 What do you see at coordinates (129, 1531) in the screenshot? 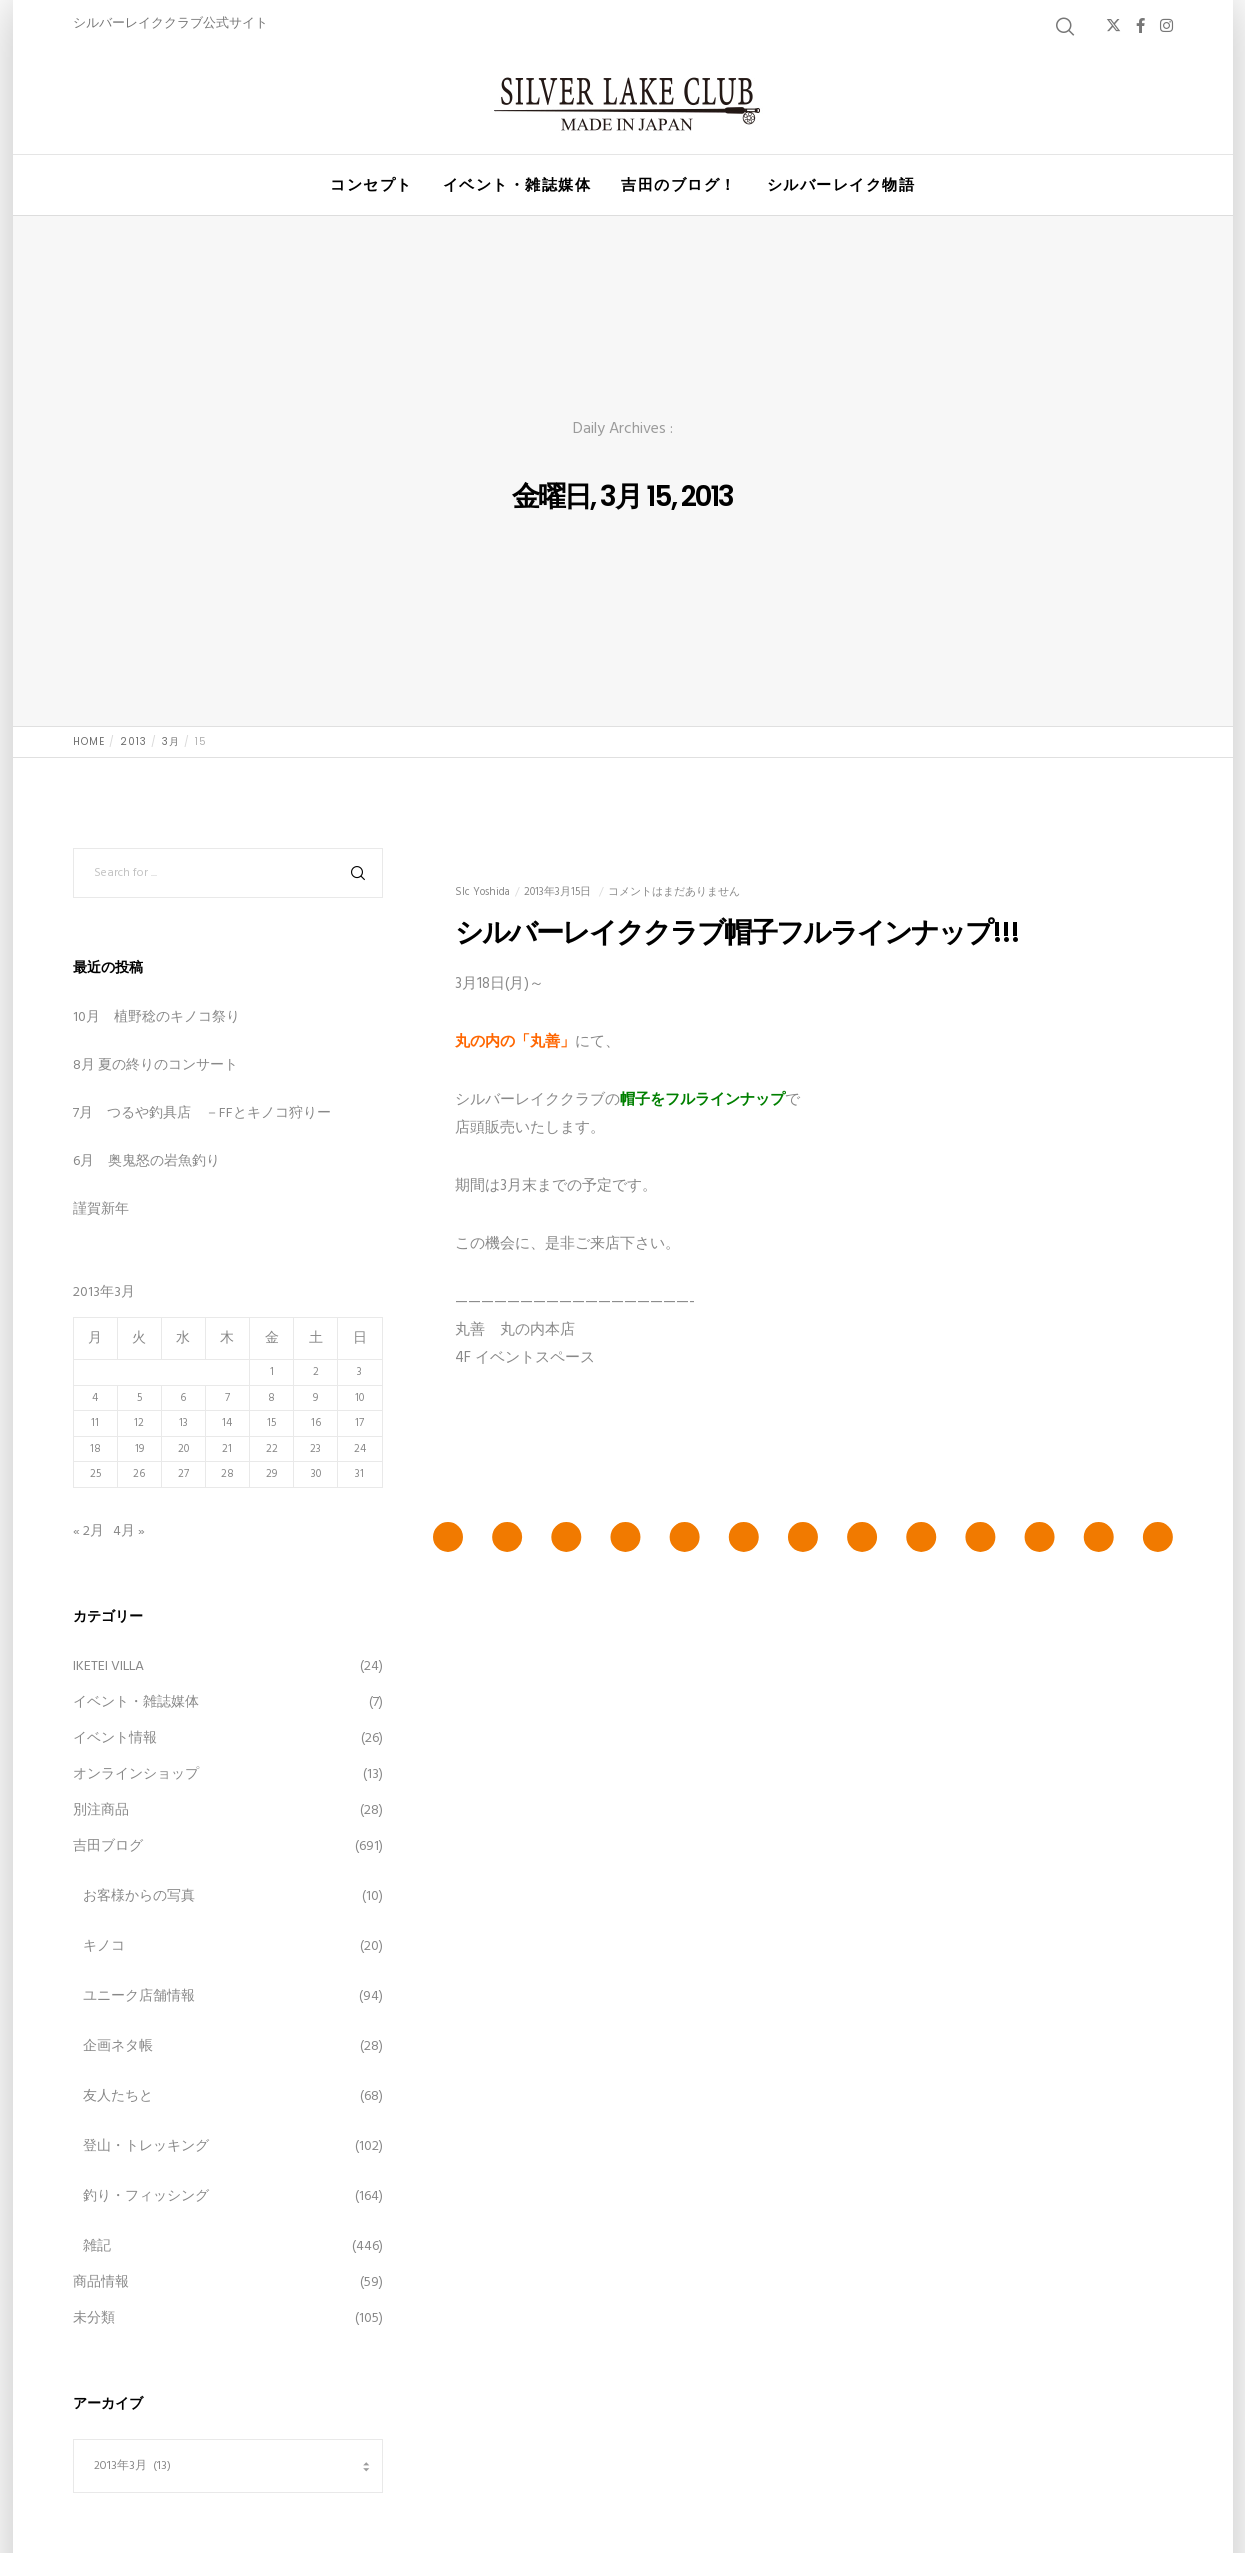
I see `4月 »` at bounding box center [129, 1531].